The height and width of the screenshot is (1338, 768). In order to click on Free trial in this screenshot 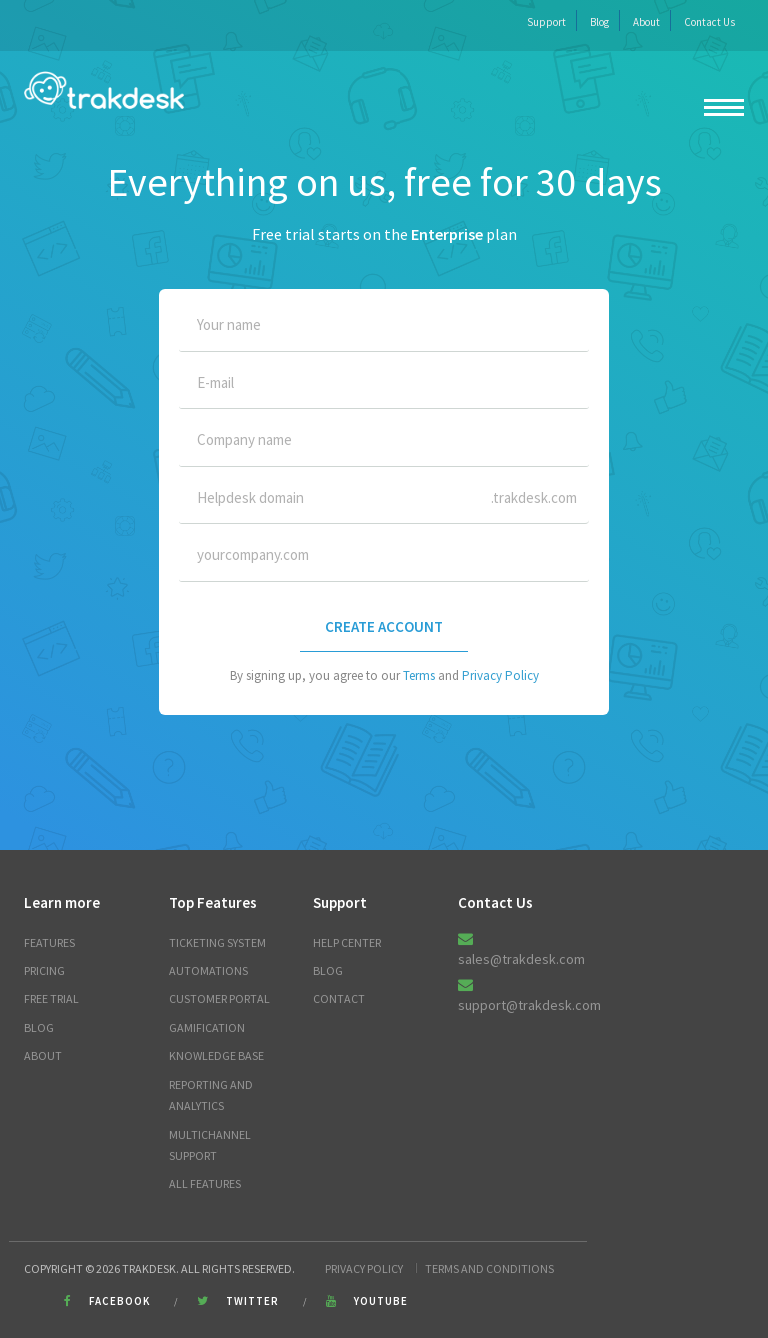, I will do `click(51, 998)`.